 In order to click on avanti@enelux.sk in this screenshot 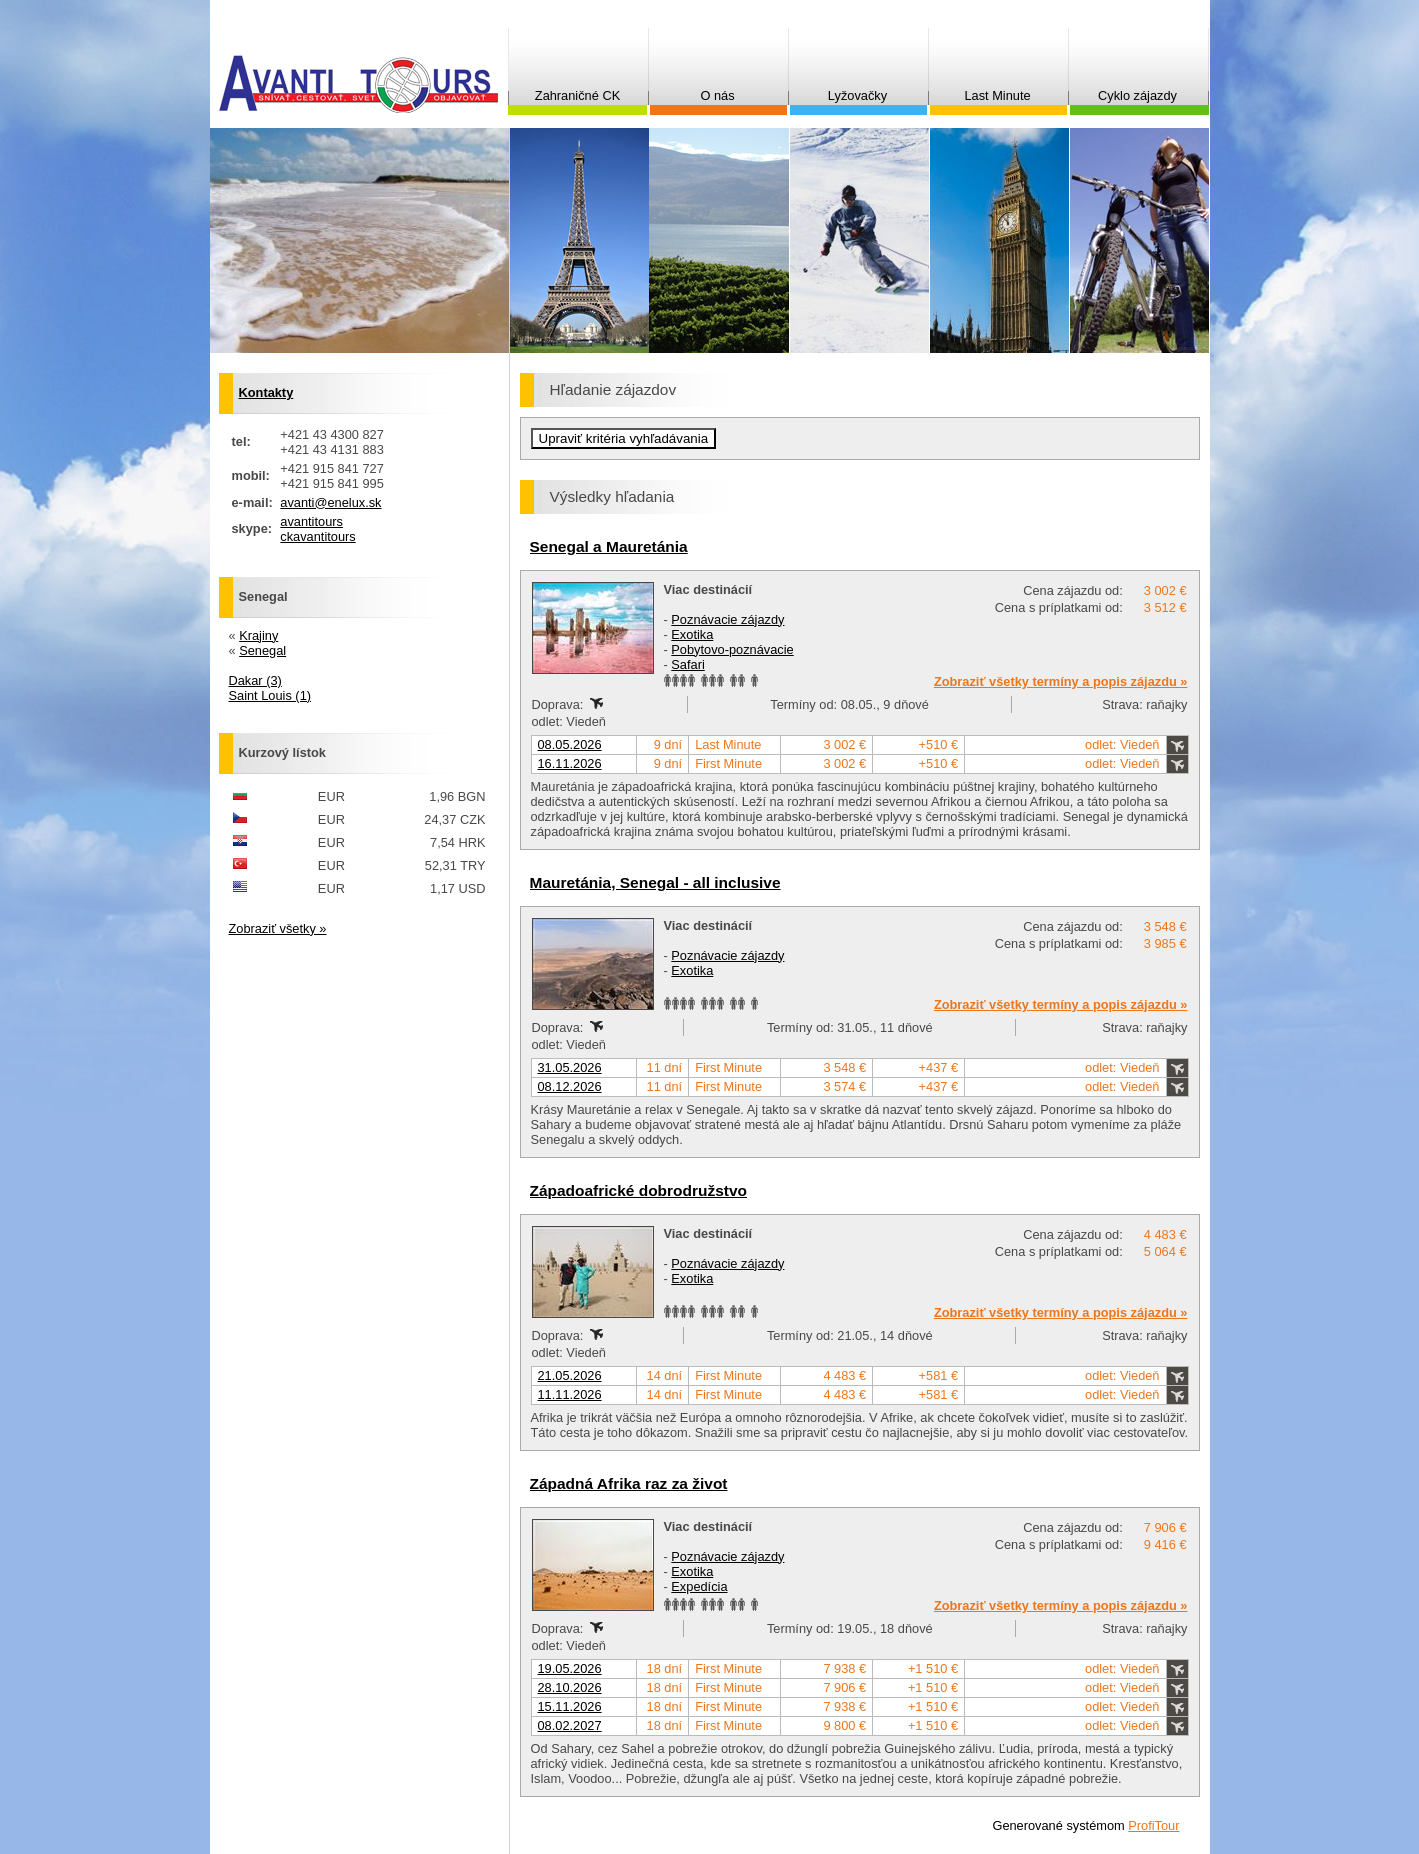, I will do `click(330, 502)`.